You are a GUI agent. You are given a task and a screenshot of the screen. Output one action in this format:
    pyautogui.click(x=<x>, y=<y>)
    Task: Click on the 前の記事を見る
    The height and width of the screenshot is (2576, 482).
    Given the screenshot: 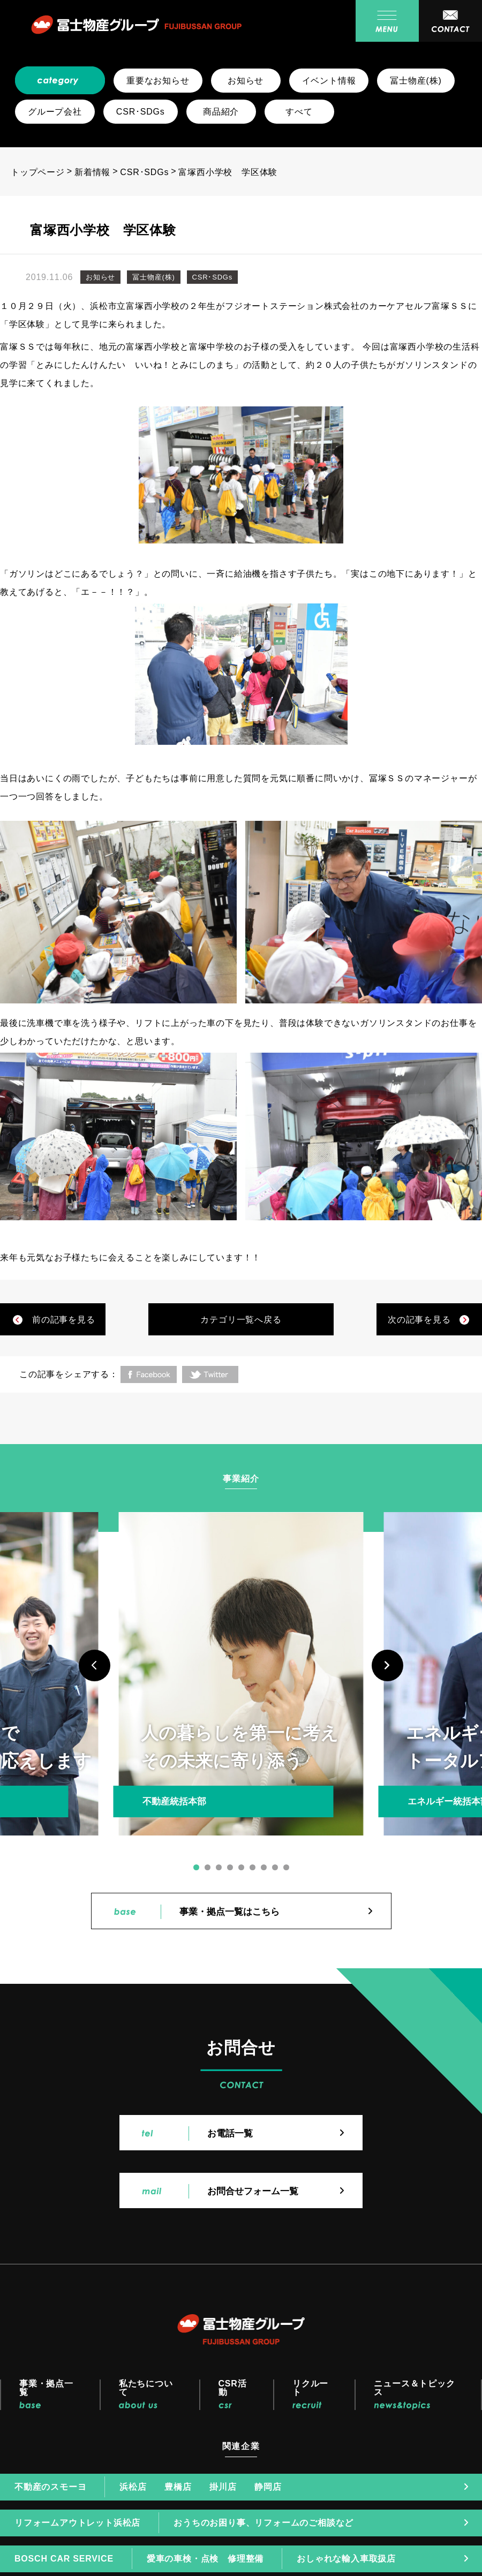 What is the action you would take?
    pyautogui.click(x=63, y=1319)
    